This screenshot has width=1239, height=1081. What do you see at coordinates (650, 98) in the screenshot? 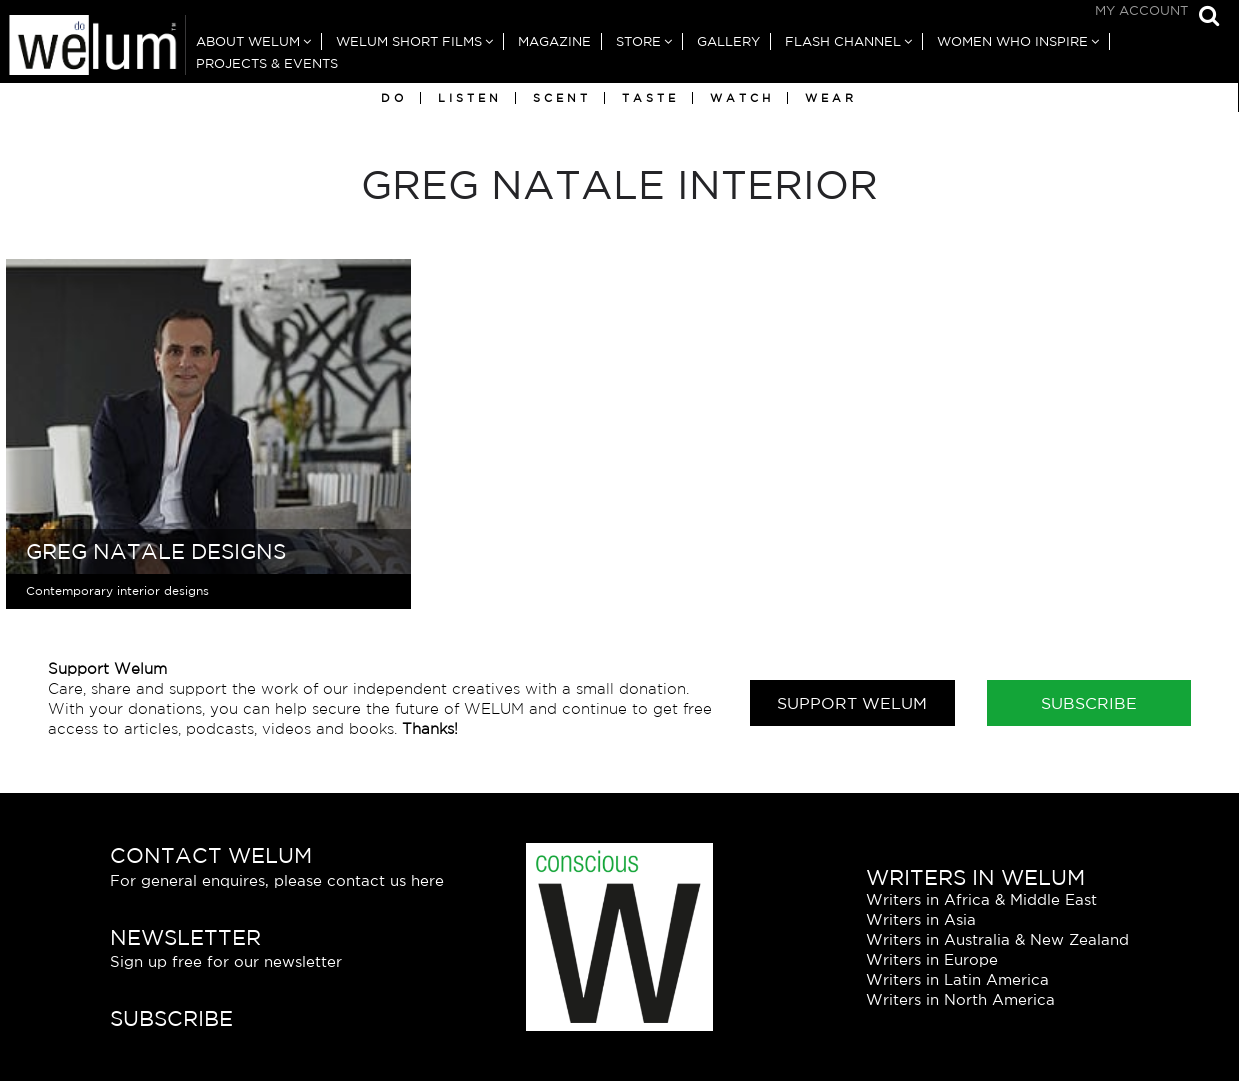
I see `Taste` at bounding box center [650, 98].